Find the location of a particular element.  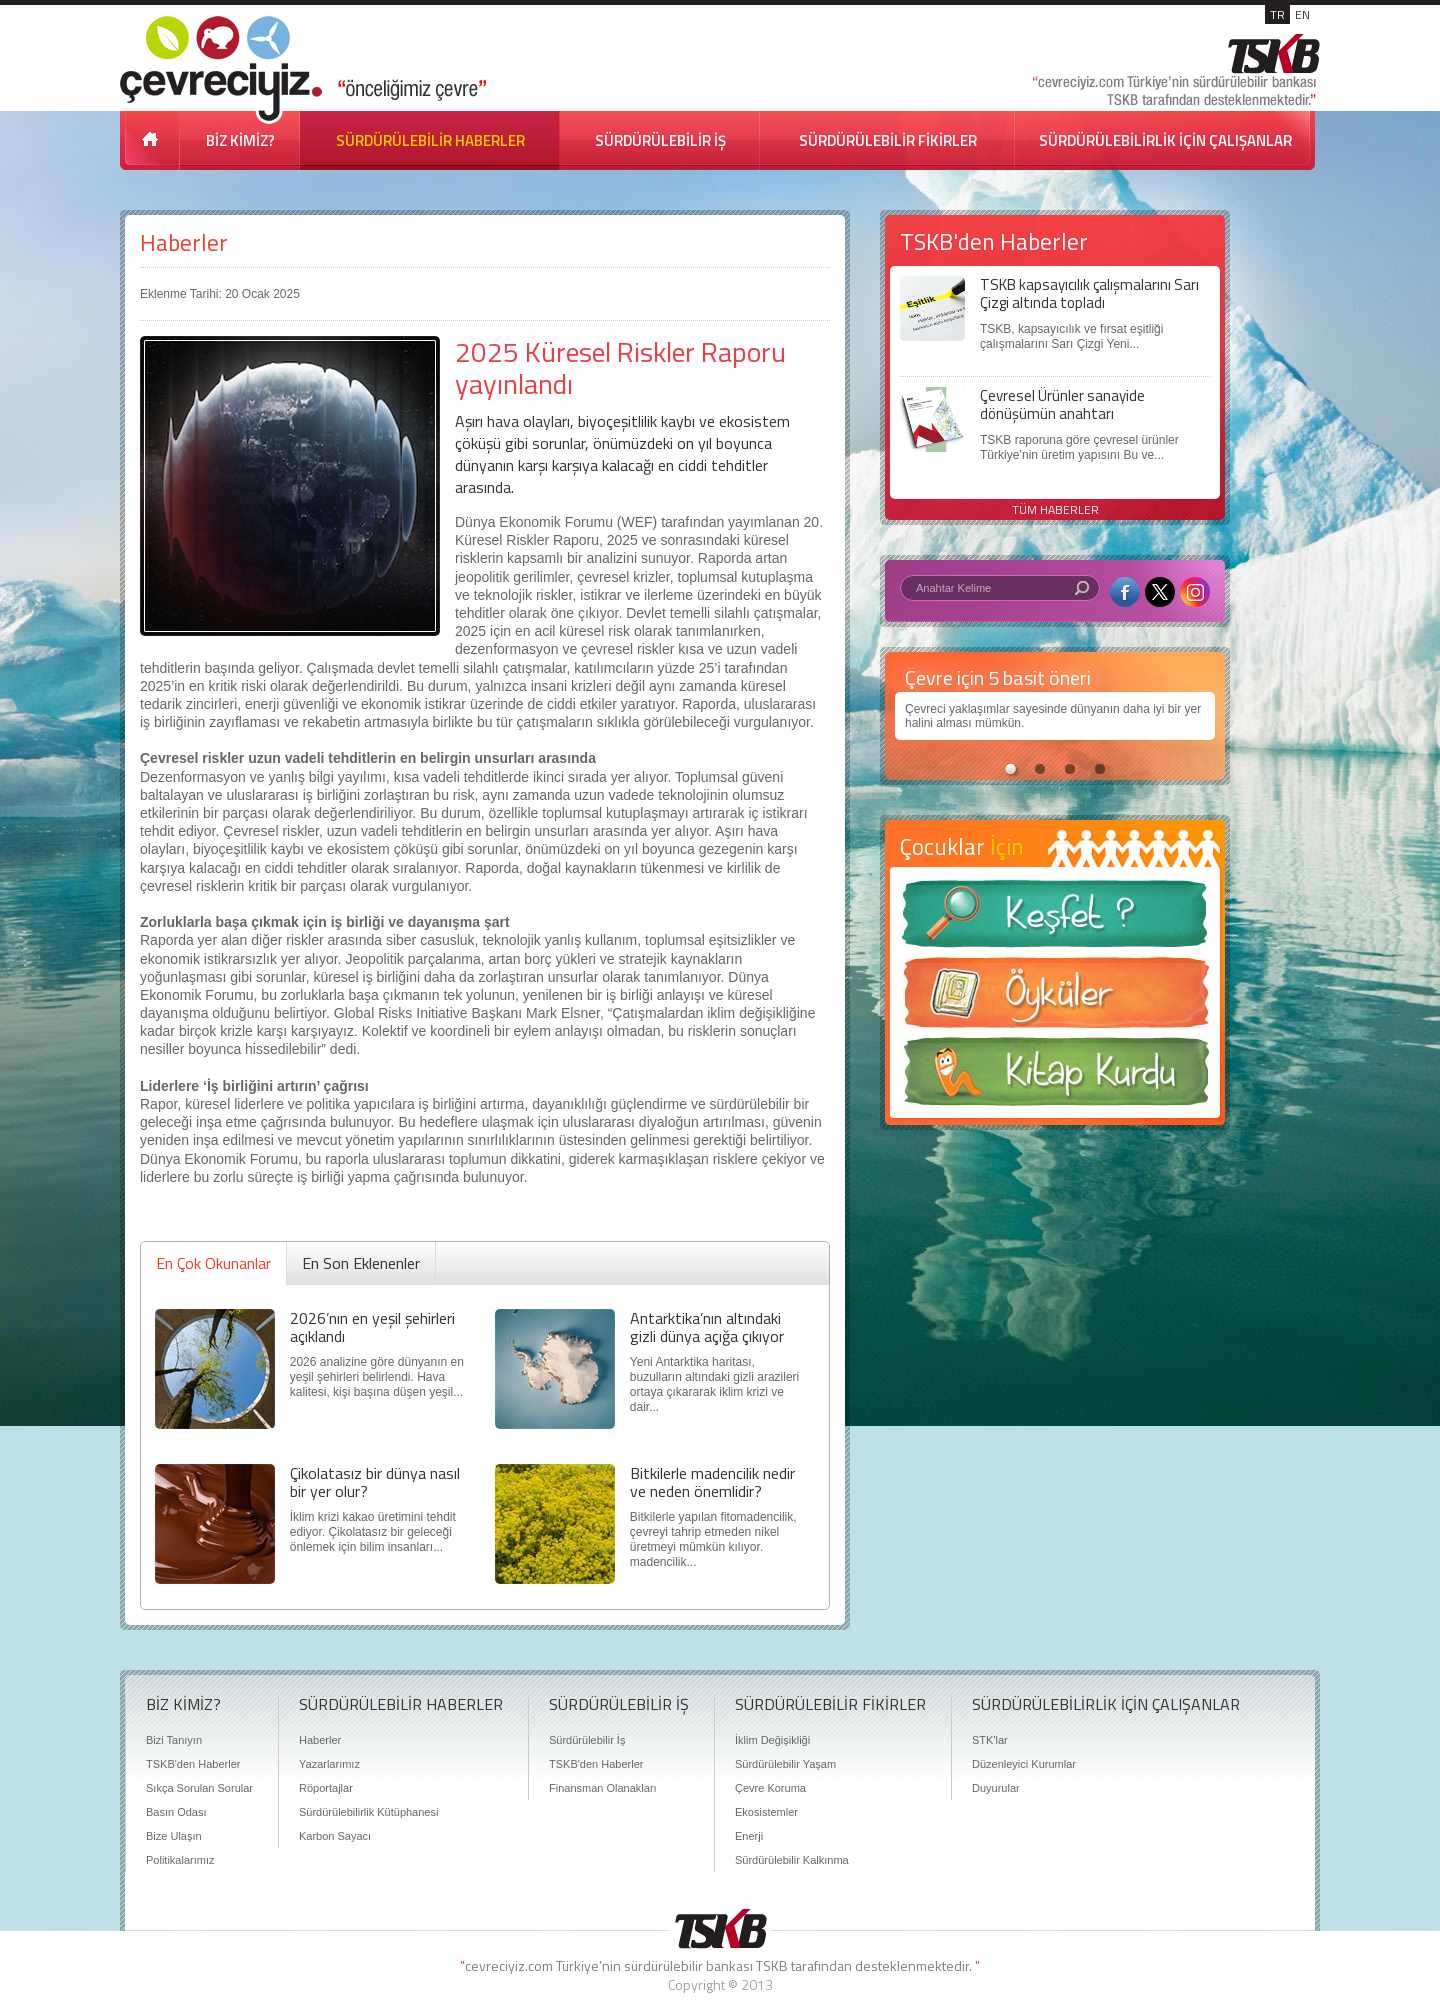

Bizi Tanıyın is located at coordinates (174, 1740).